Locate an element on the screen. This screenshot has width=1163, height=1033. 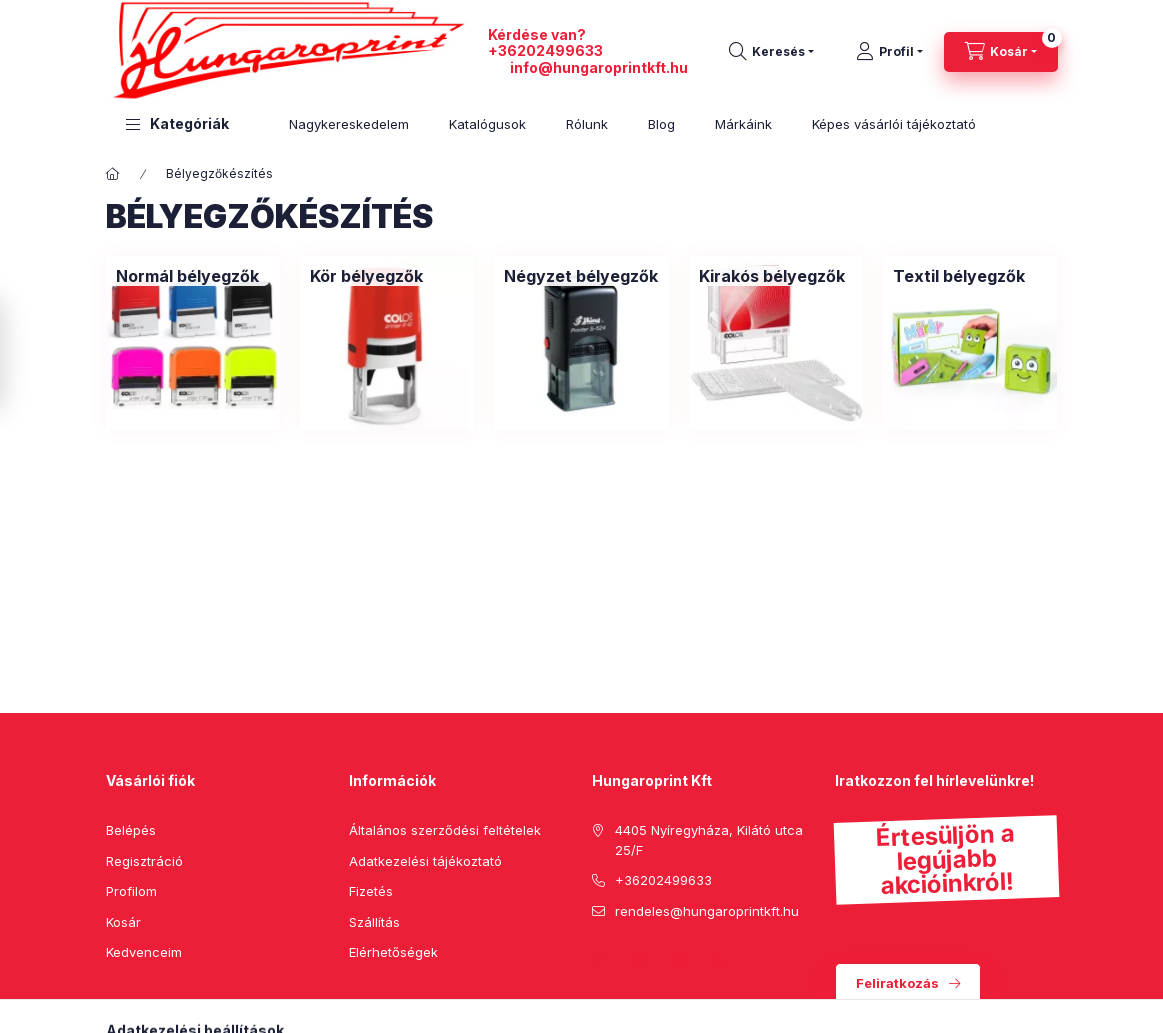
4405 Nyíregyháza, Kilátó utca 25/F is located at coordinates (709, 840).